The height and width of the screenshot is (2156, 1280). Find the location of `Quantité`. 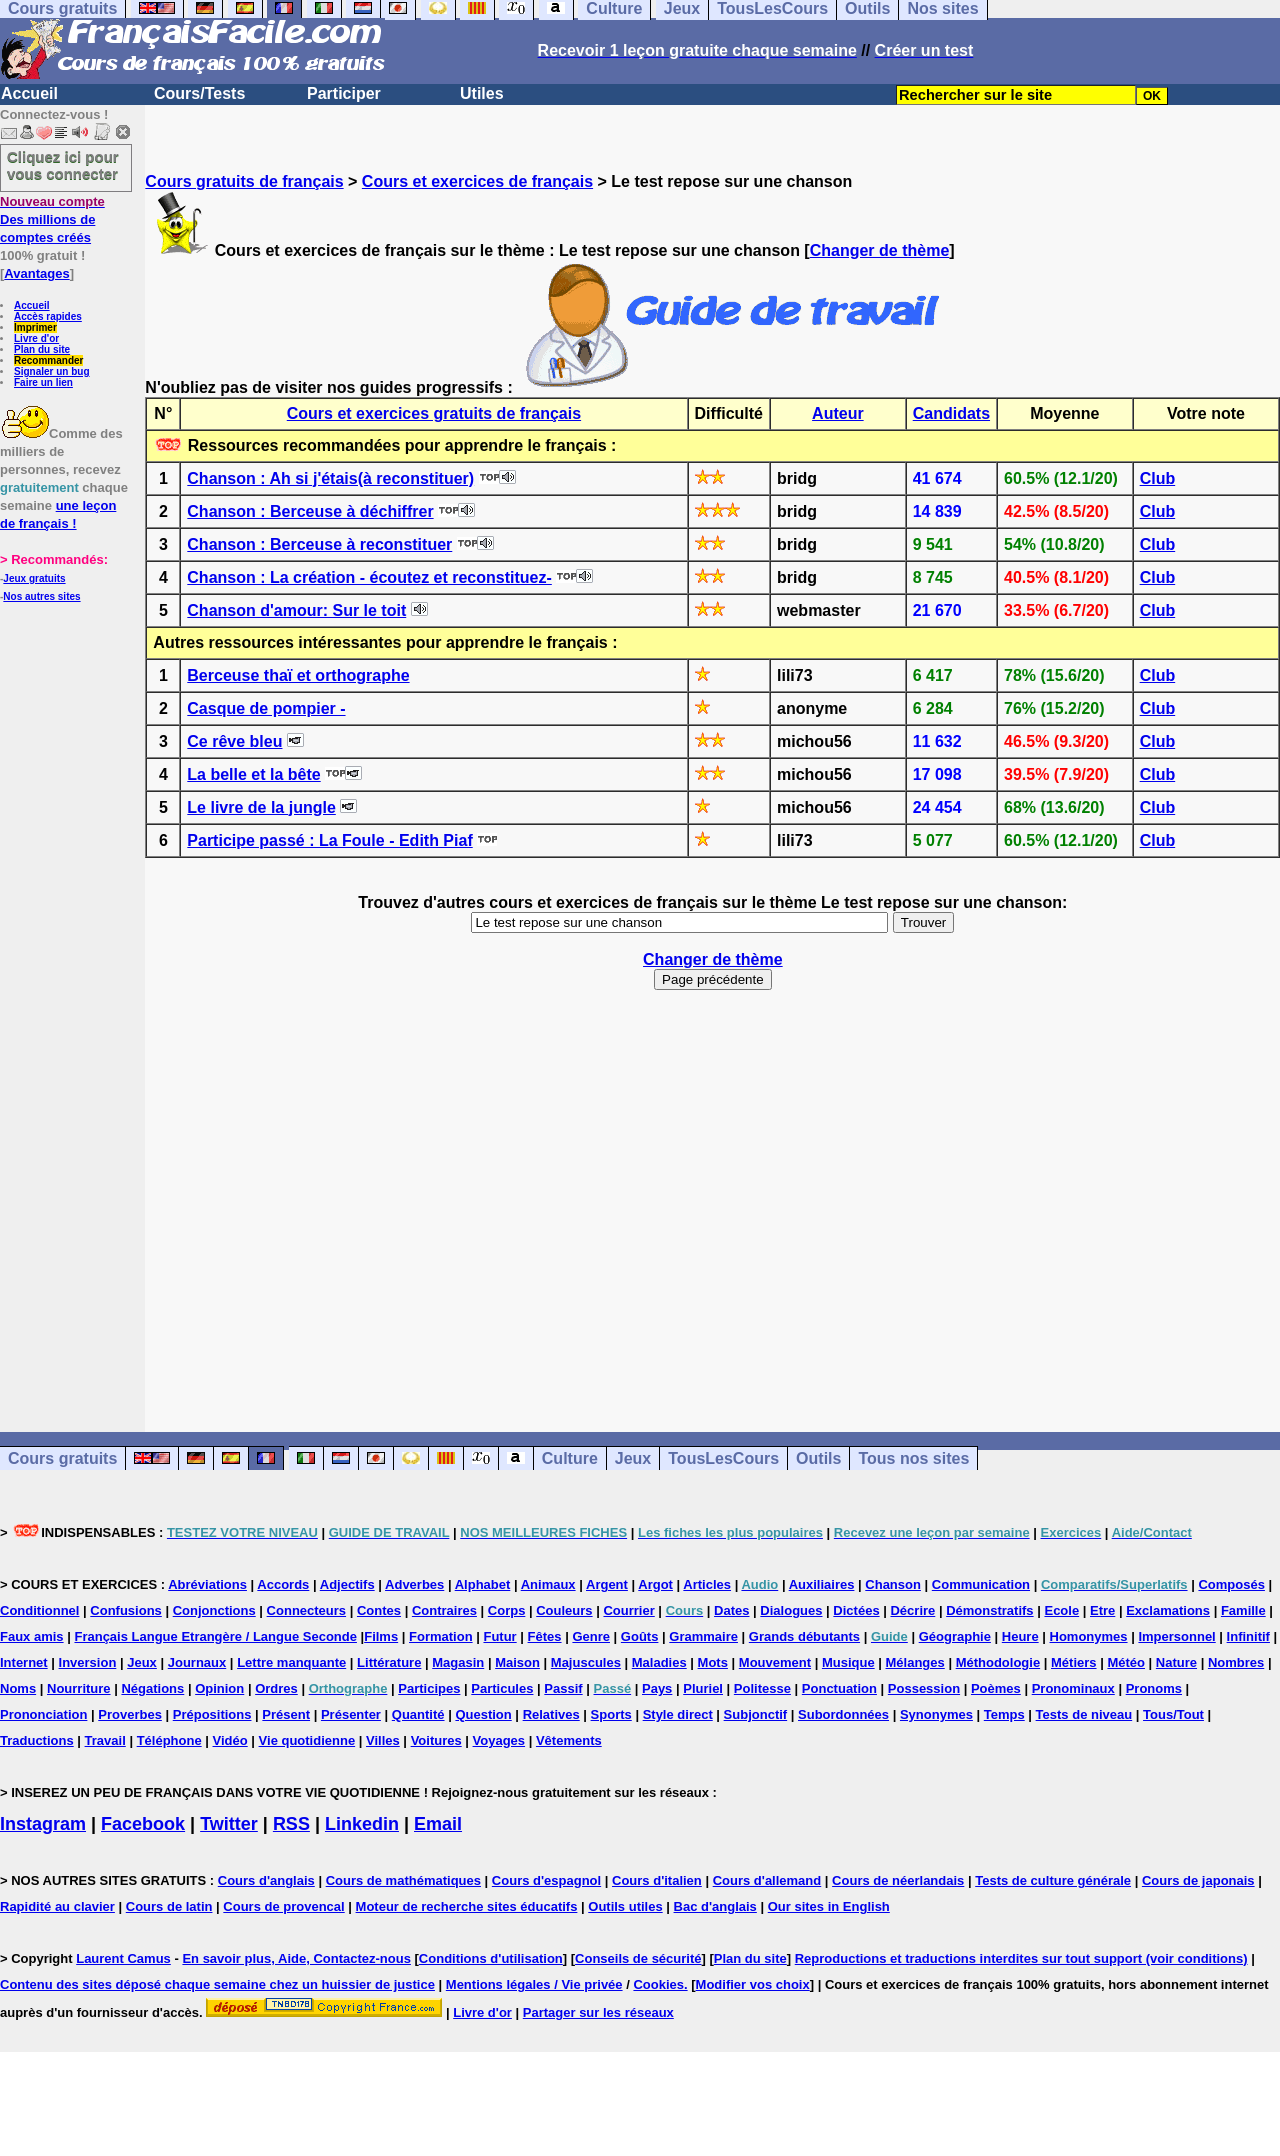

Quantité is located at coordinates (418, 1714).